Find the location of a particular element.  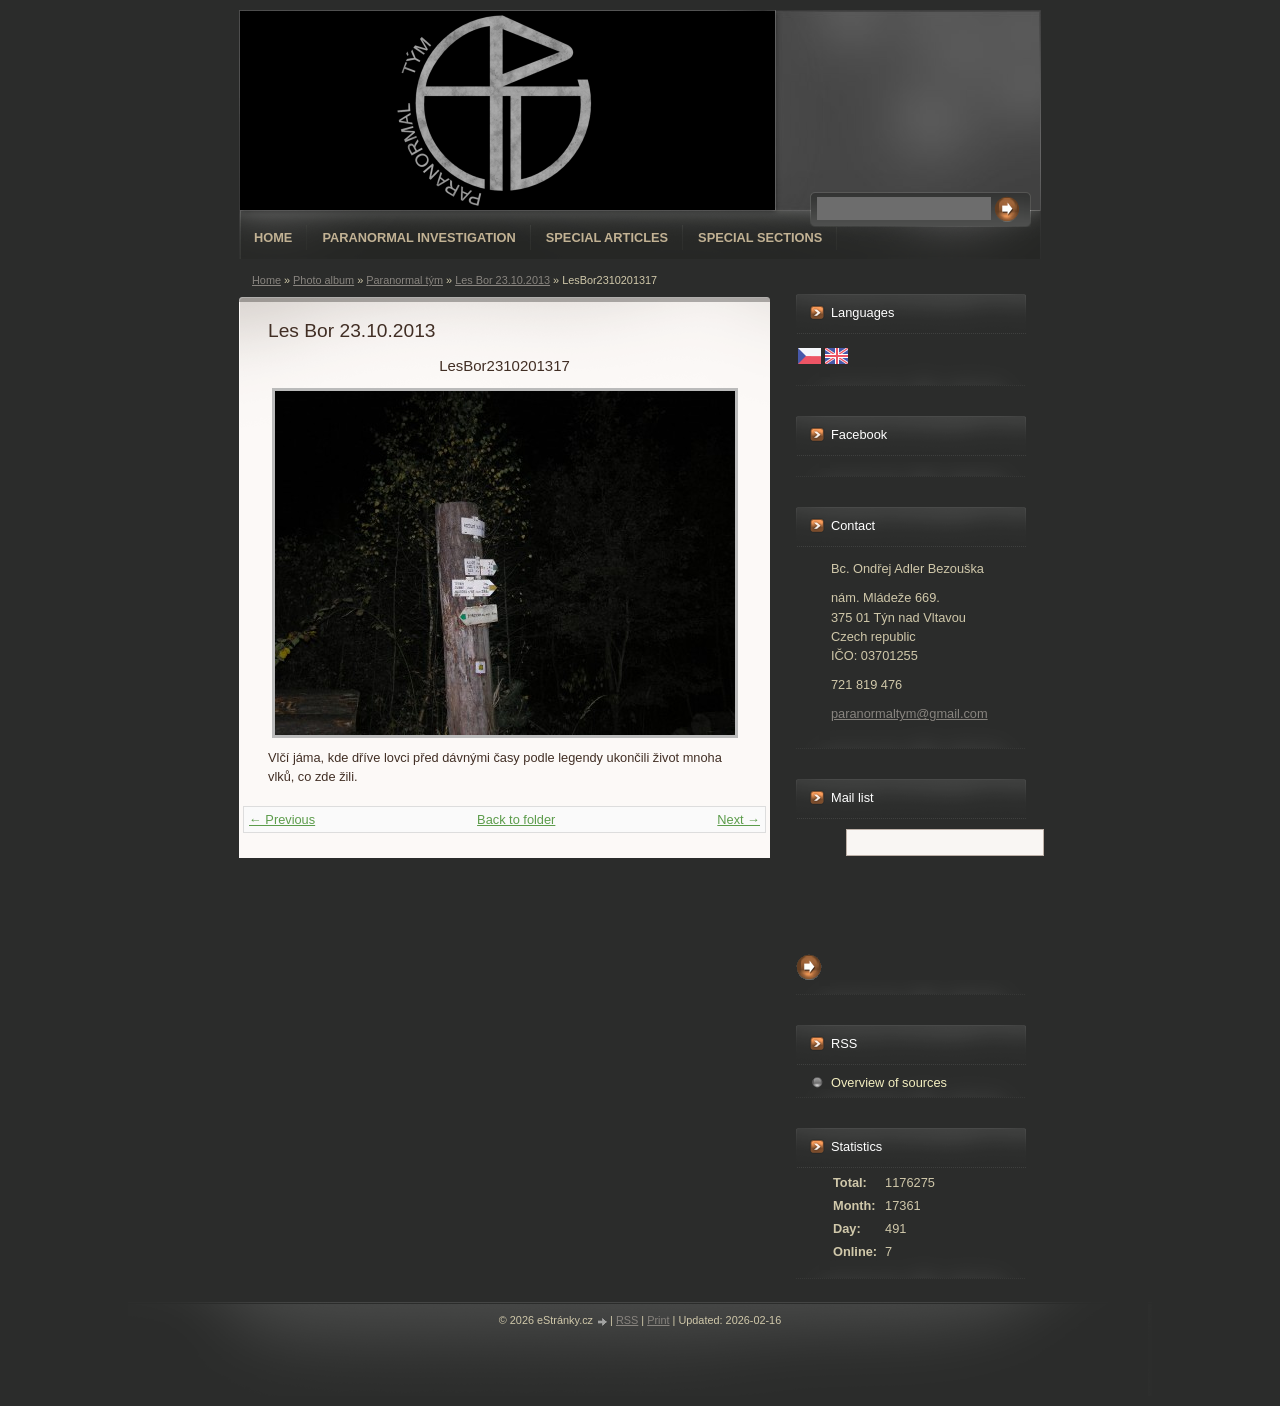

Les Bor 23.10.2013 is located at coordinates (502, 280).